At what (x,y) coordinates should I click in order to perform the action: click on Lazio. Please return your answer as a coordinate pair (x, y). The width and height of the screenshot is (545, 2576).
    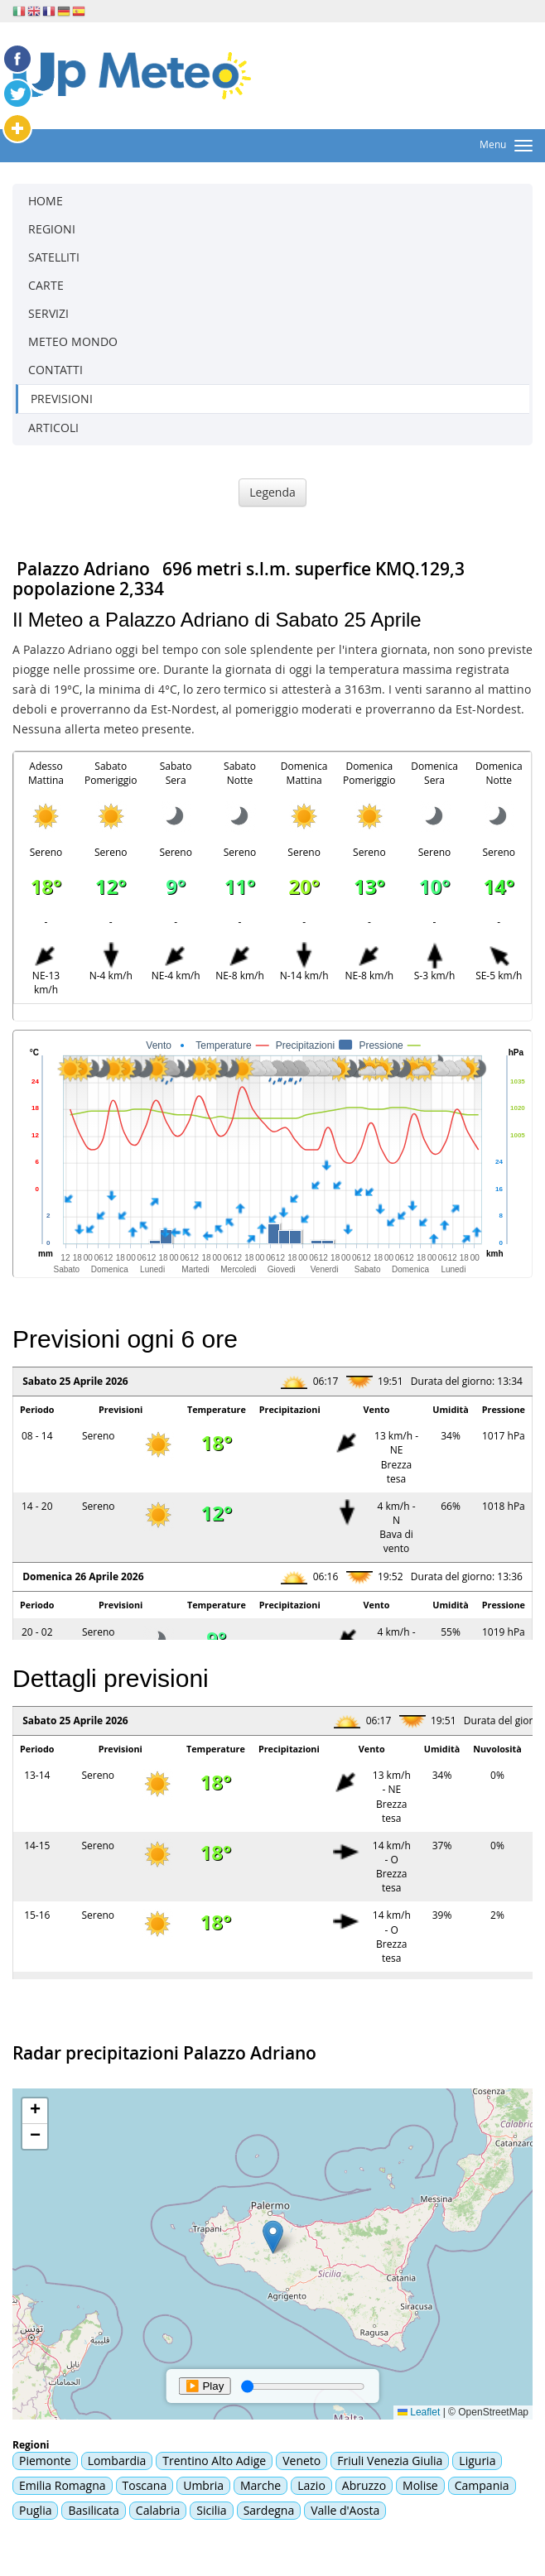
    Looking at the image, I should click on (311, 2485).